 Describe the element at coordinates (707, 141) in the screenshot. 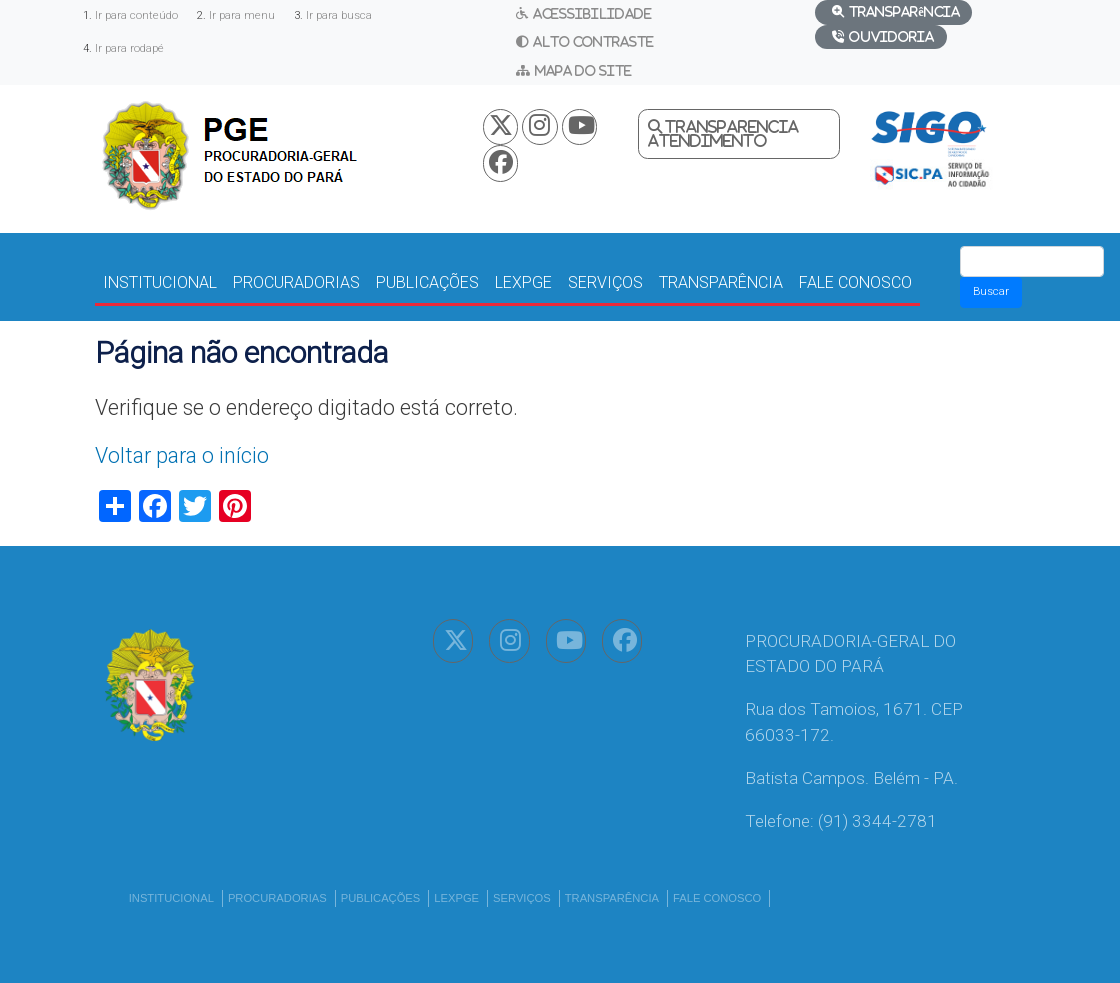

I see `Atendimento` at that location.